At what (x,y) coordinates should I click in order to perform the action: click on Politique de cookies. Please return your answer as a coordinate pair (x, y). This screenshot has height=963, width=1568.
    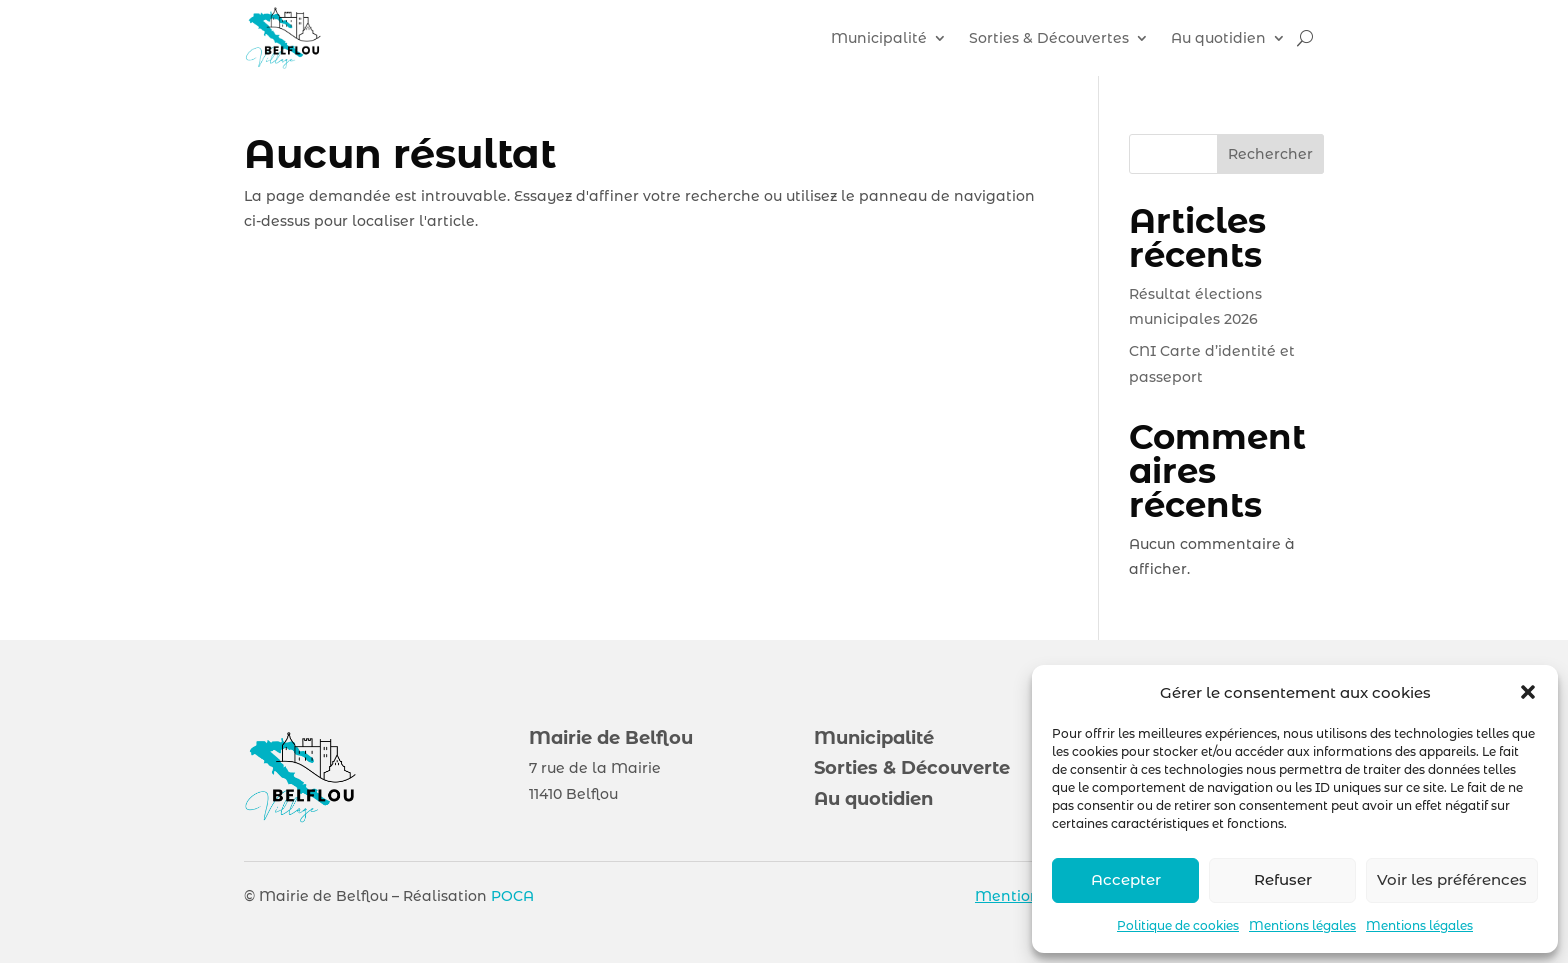
    Looking at the image, I should click on (1178, 925).